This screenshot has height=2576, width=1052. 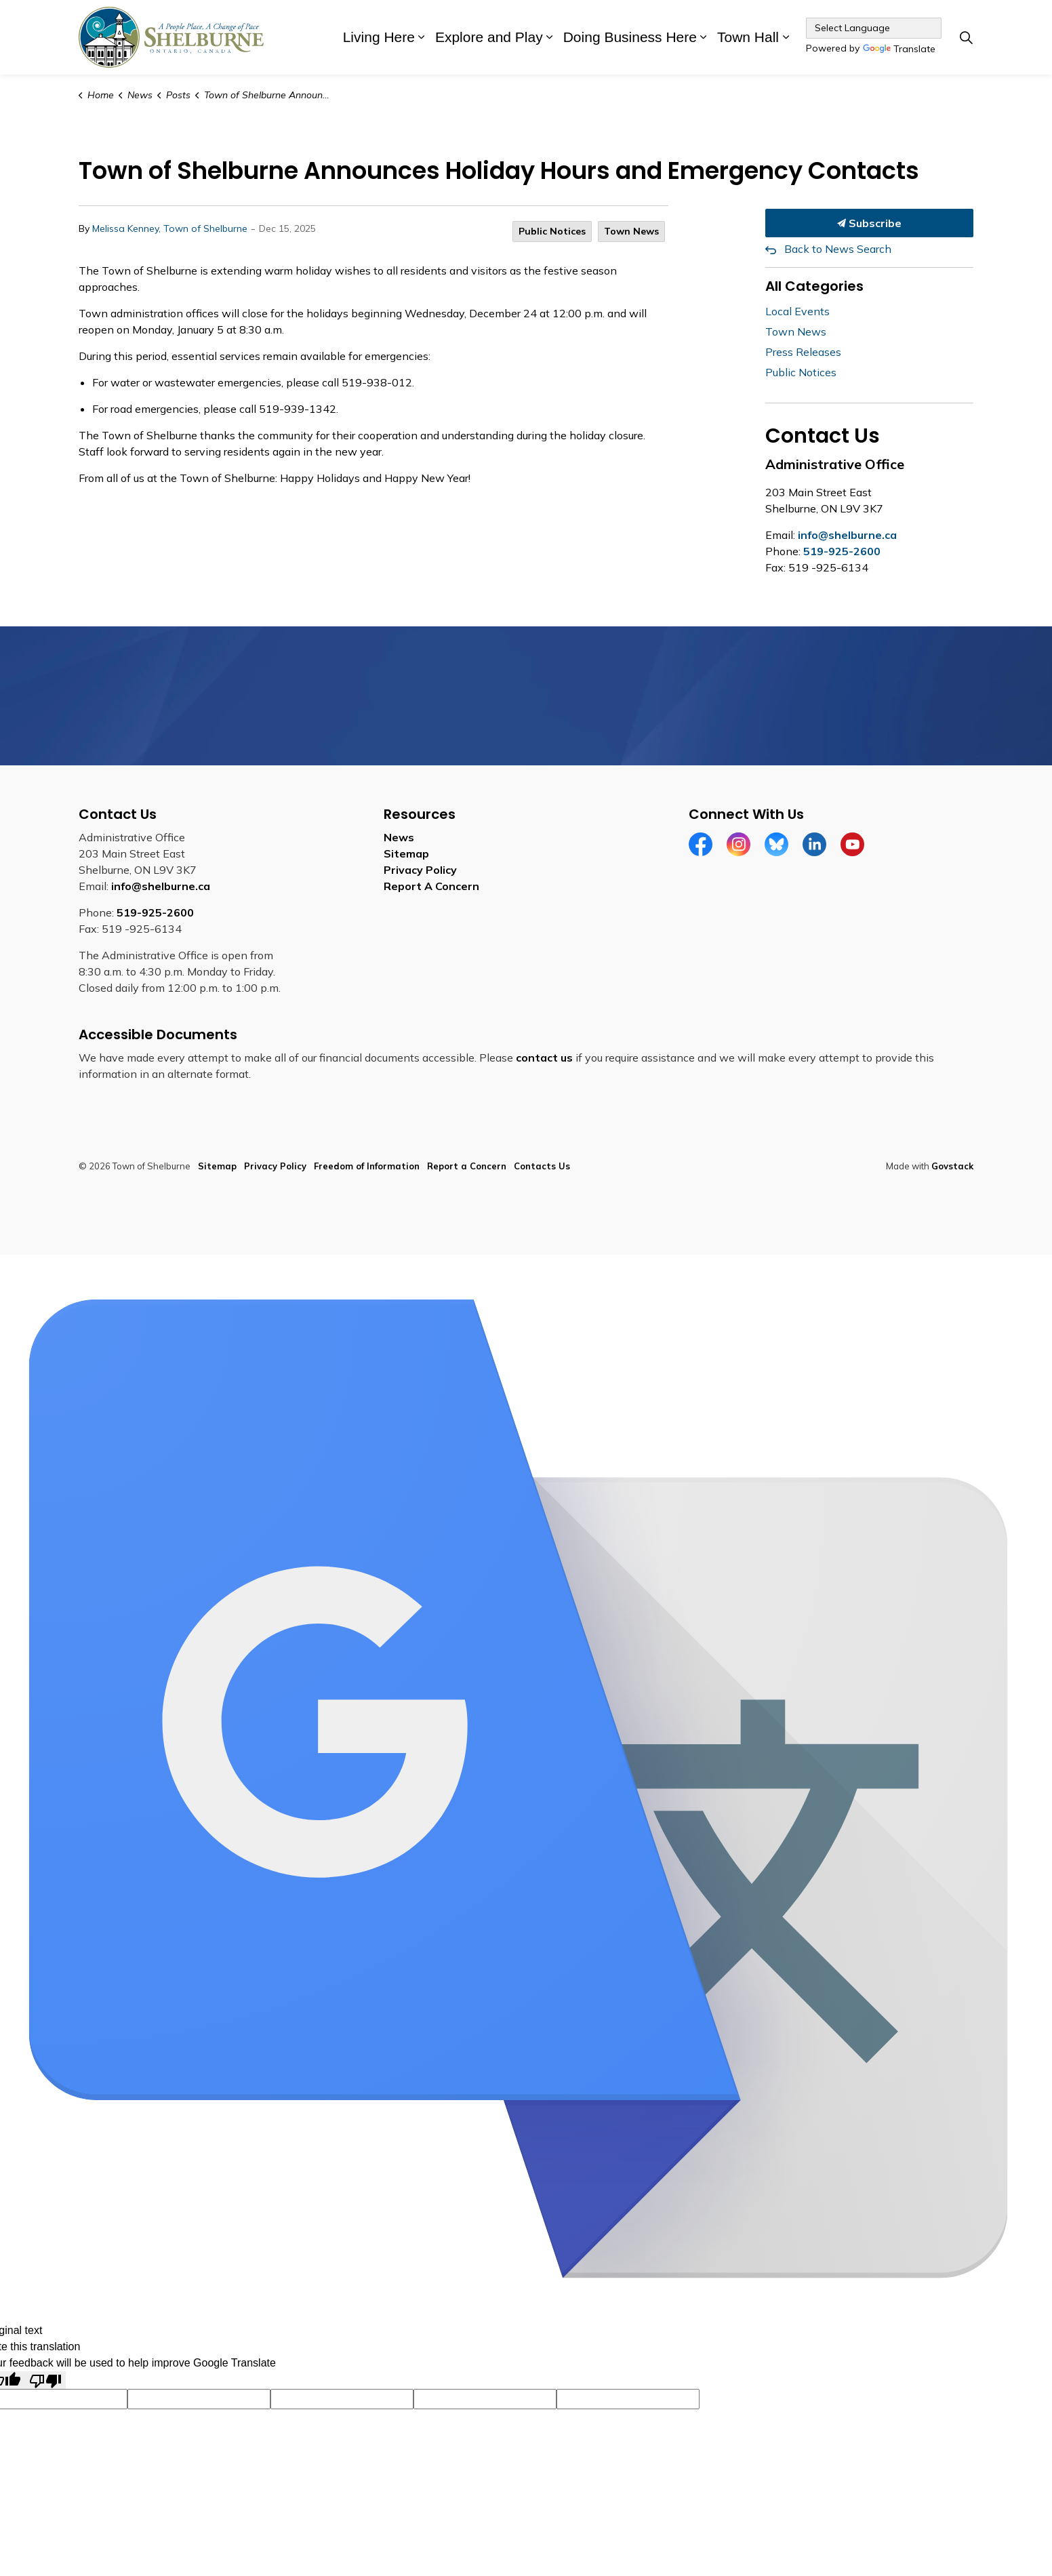 I want to click on Freedom of Information, so click(x=367, y=1166).